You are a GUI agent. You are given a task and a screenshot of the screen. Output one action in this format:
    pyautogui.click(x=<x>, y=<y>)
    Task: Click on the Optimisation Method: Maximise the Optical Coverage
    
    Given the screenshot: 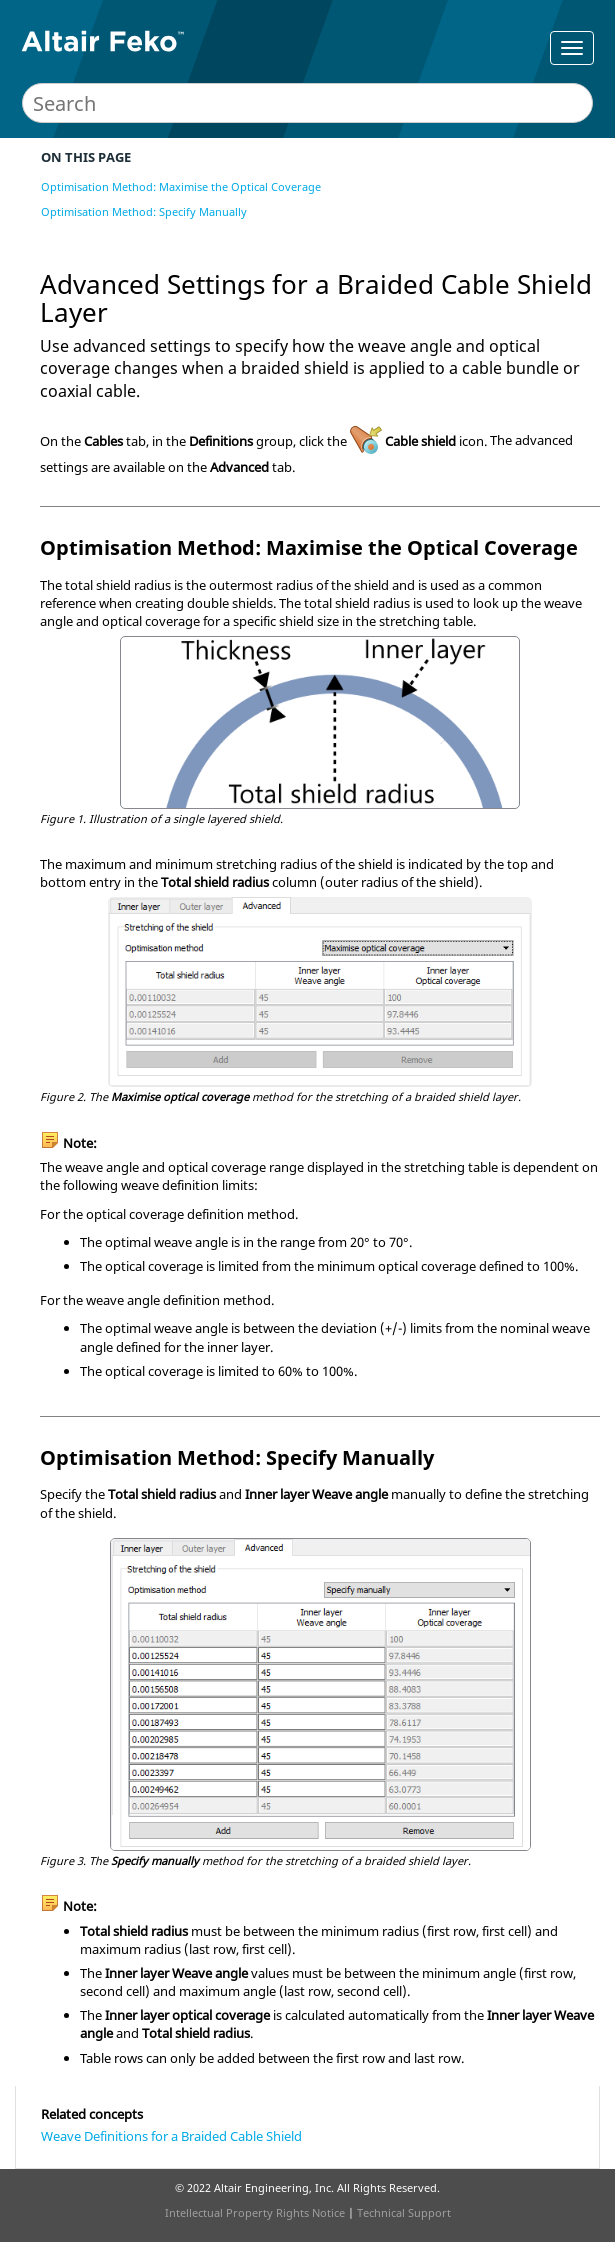 What is the action you would take?
    pyautogui.click(x=181, y=186)
    